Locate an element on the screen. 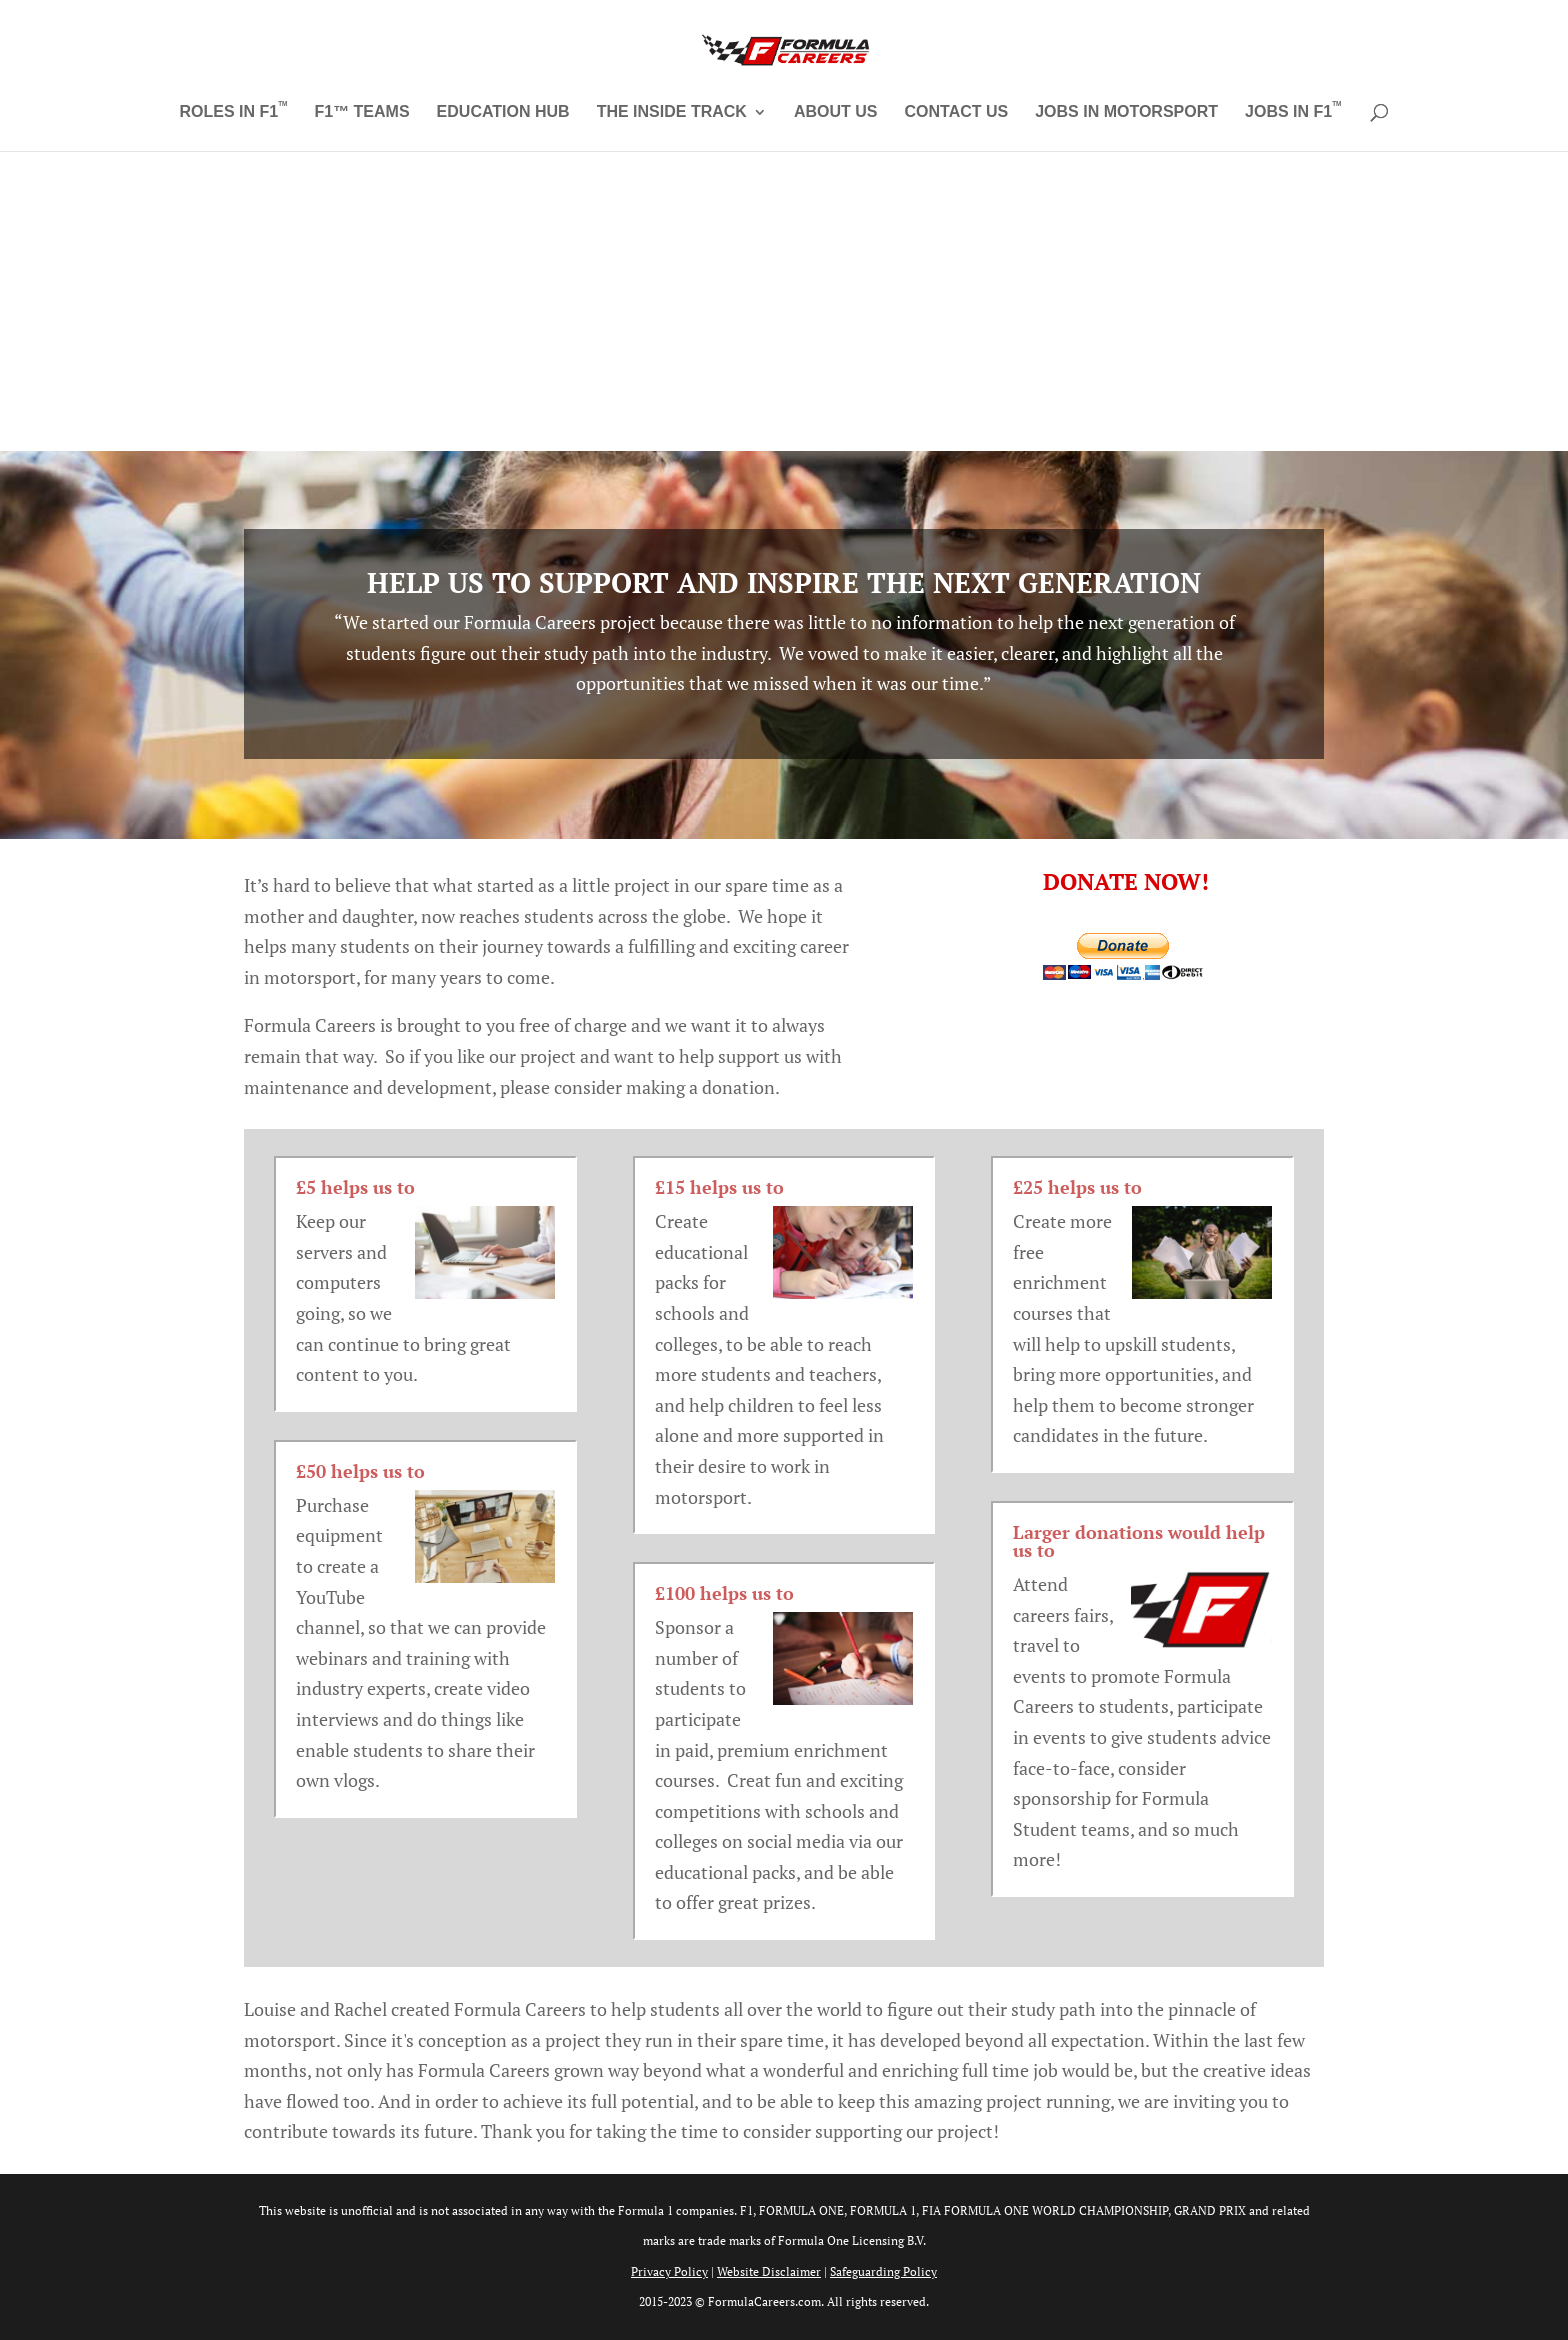  F1™ Teams is located at coordinates (361, 112).